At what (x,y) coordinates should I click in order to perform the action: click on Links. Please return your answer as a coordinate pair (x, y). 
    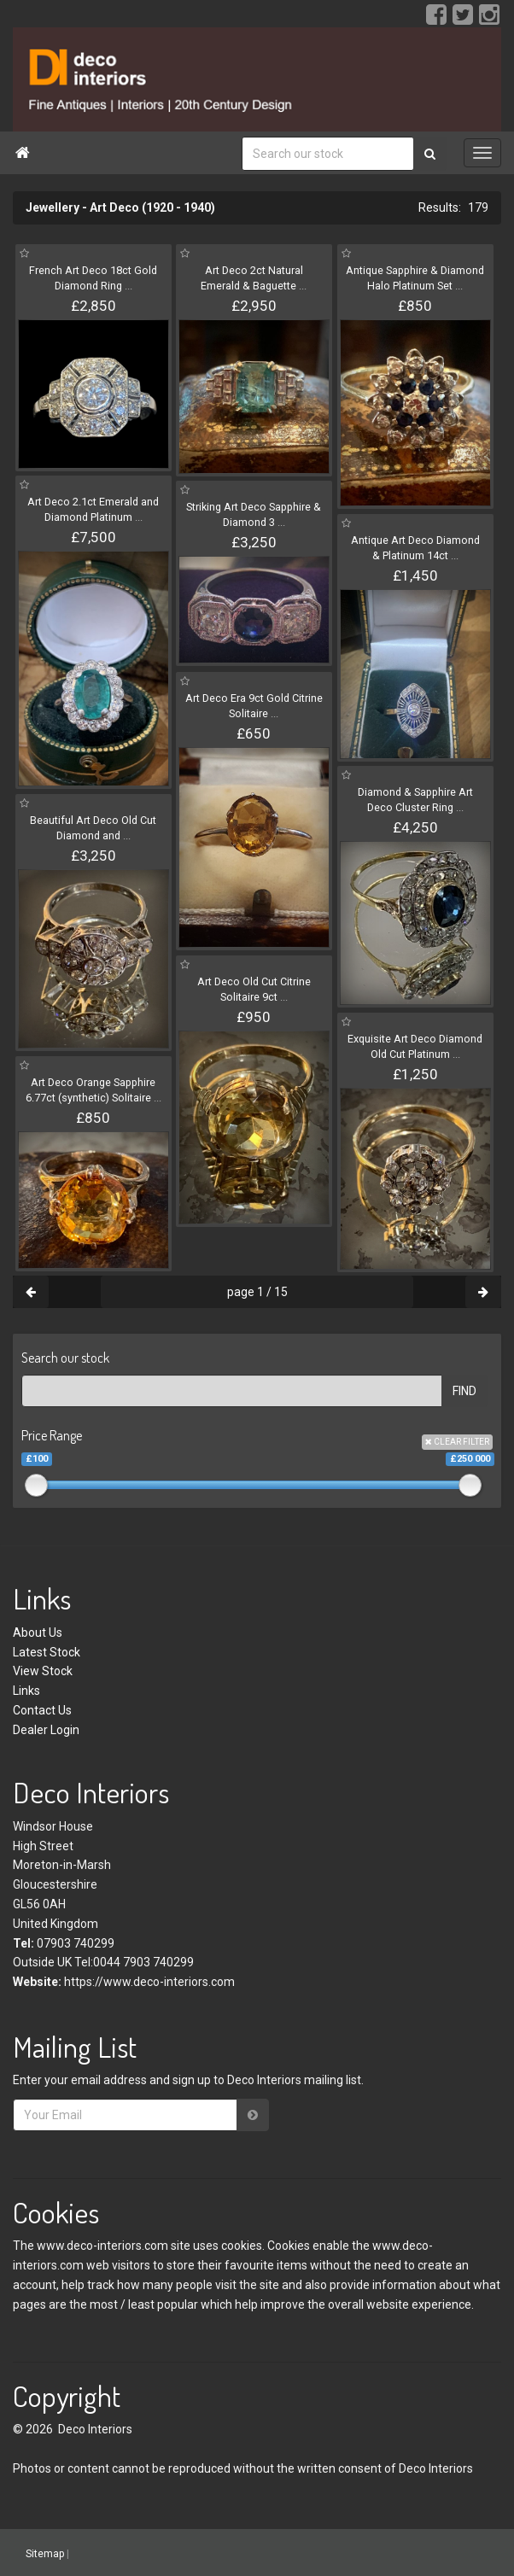
    Looking at the image, I should click on (26, 1690).